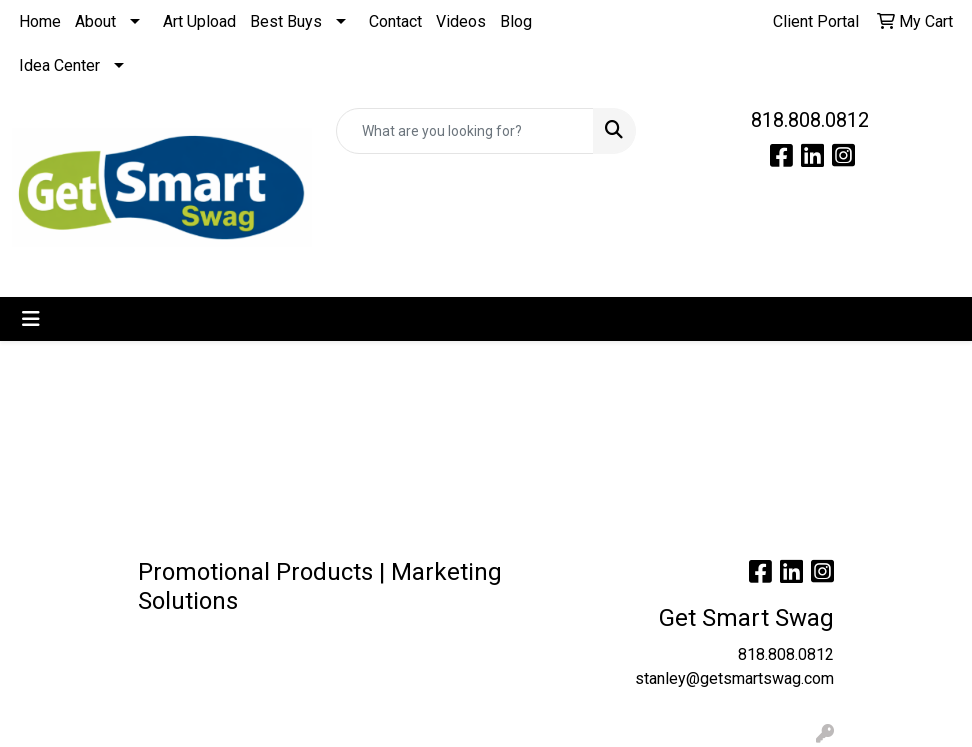  I want to click on Blog, so click(516, 21).